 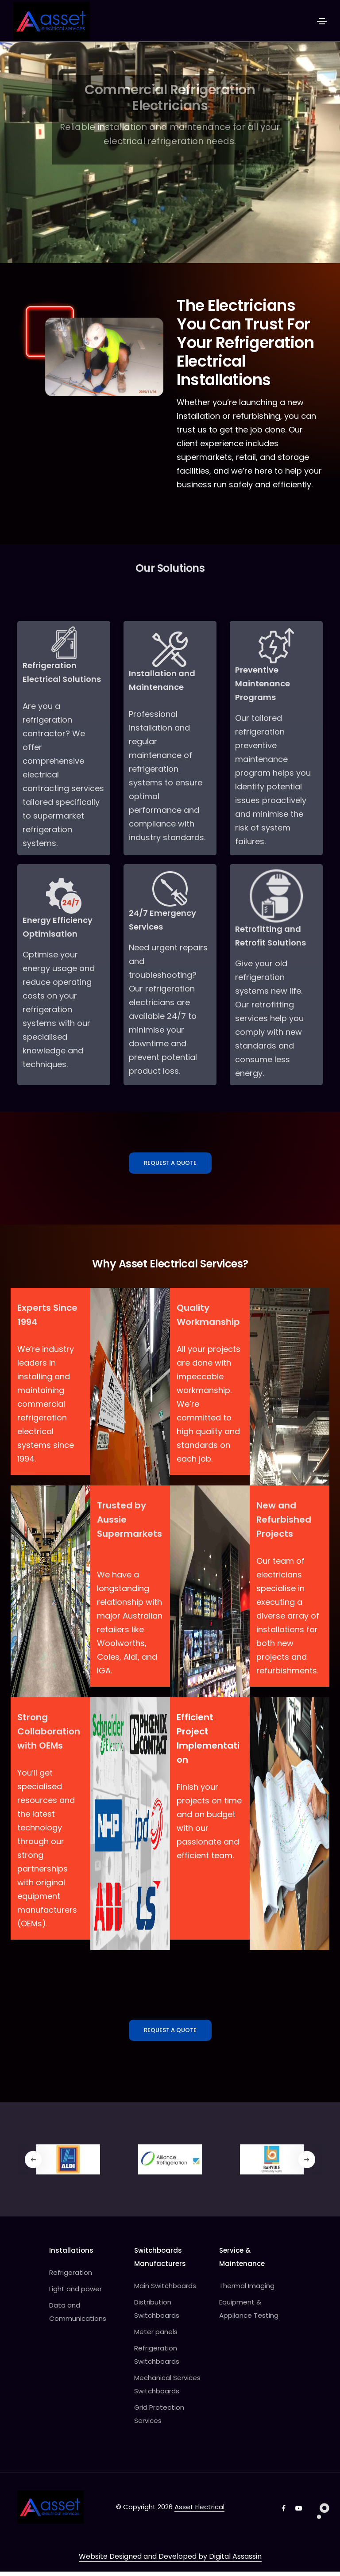 What do you see at coordinates (165, 2290) in the screenshot?
I see `Main Switchboards` at bounding box center [165, 2290].